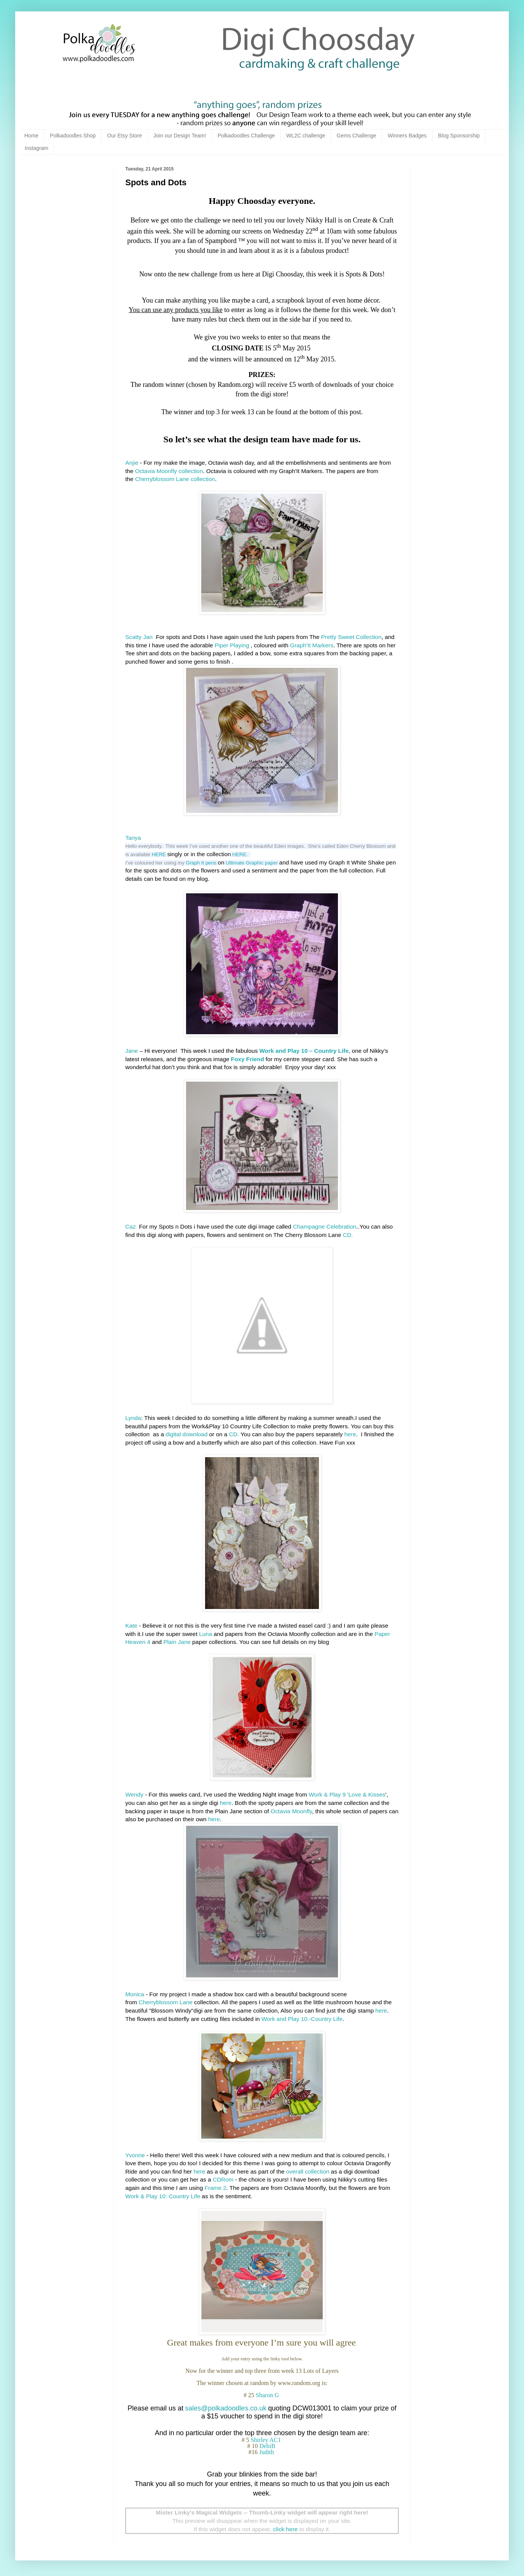 This screenshot has height=2576, width=524. Describe the element at coordinates (267, 2452) in the screenshot. I see `Judith` at that location.